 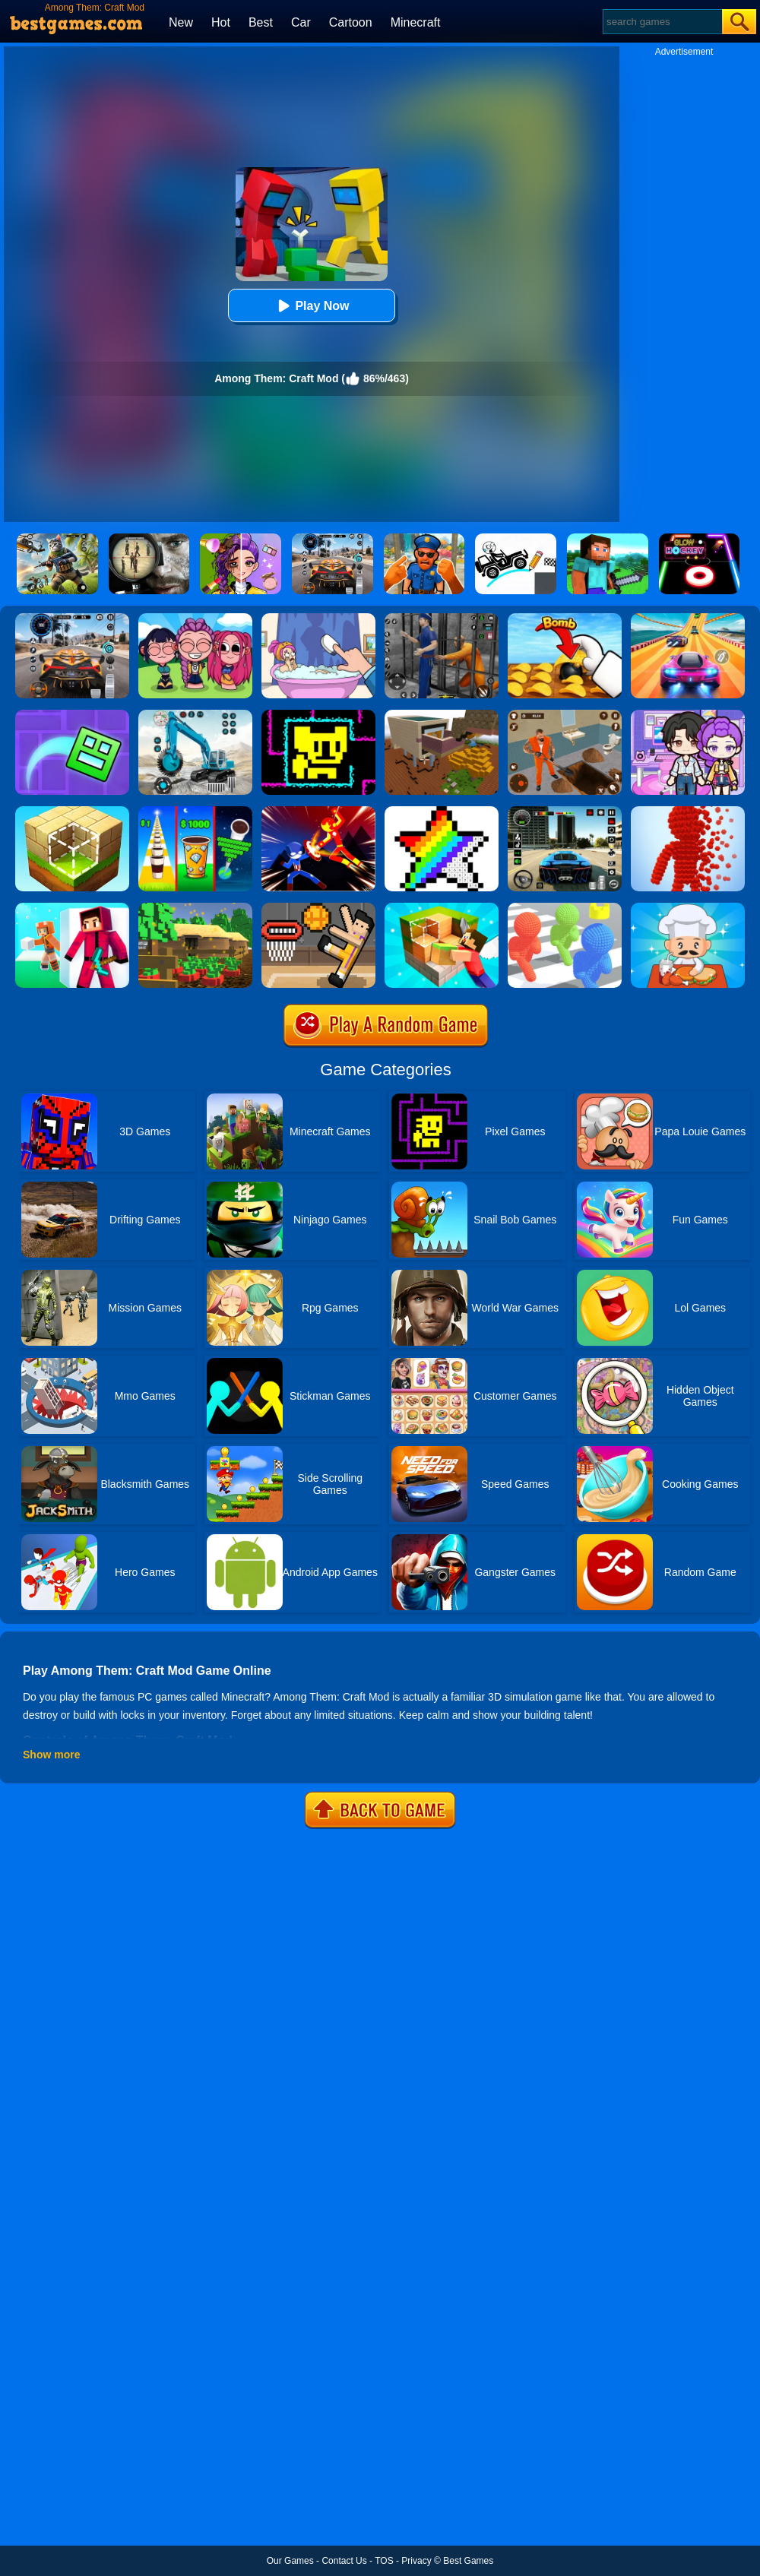 What do you see at coordinates (661, 21) in the screenshot?
I see `[Search]` at bounding box center [661, 21].